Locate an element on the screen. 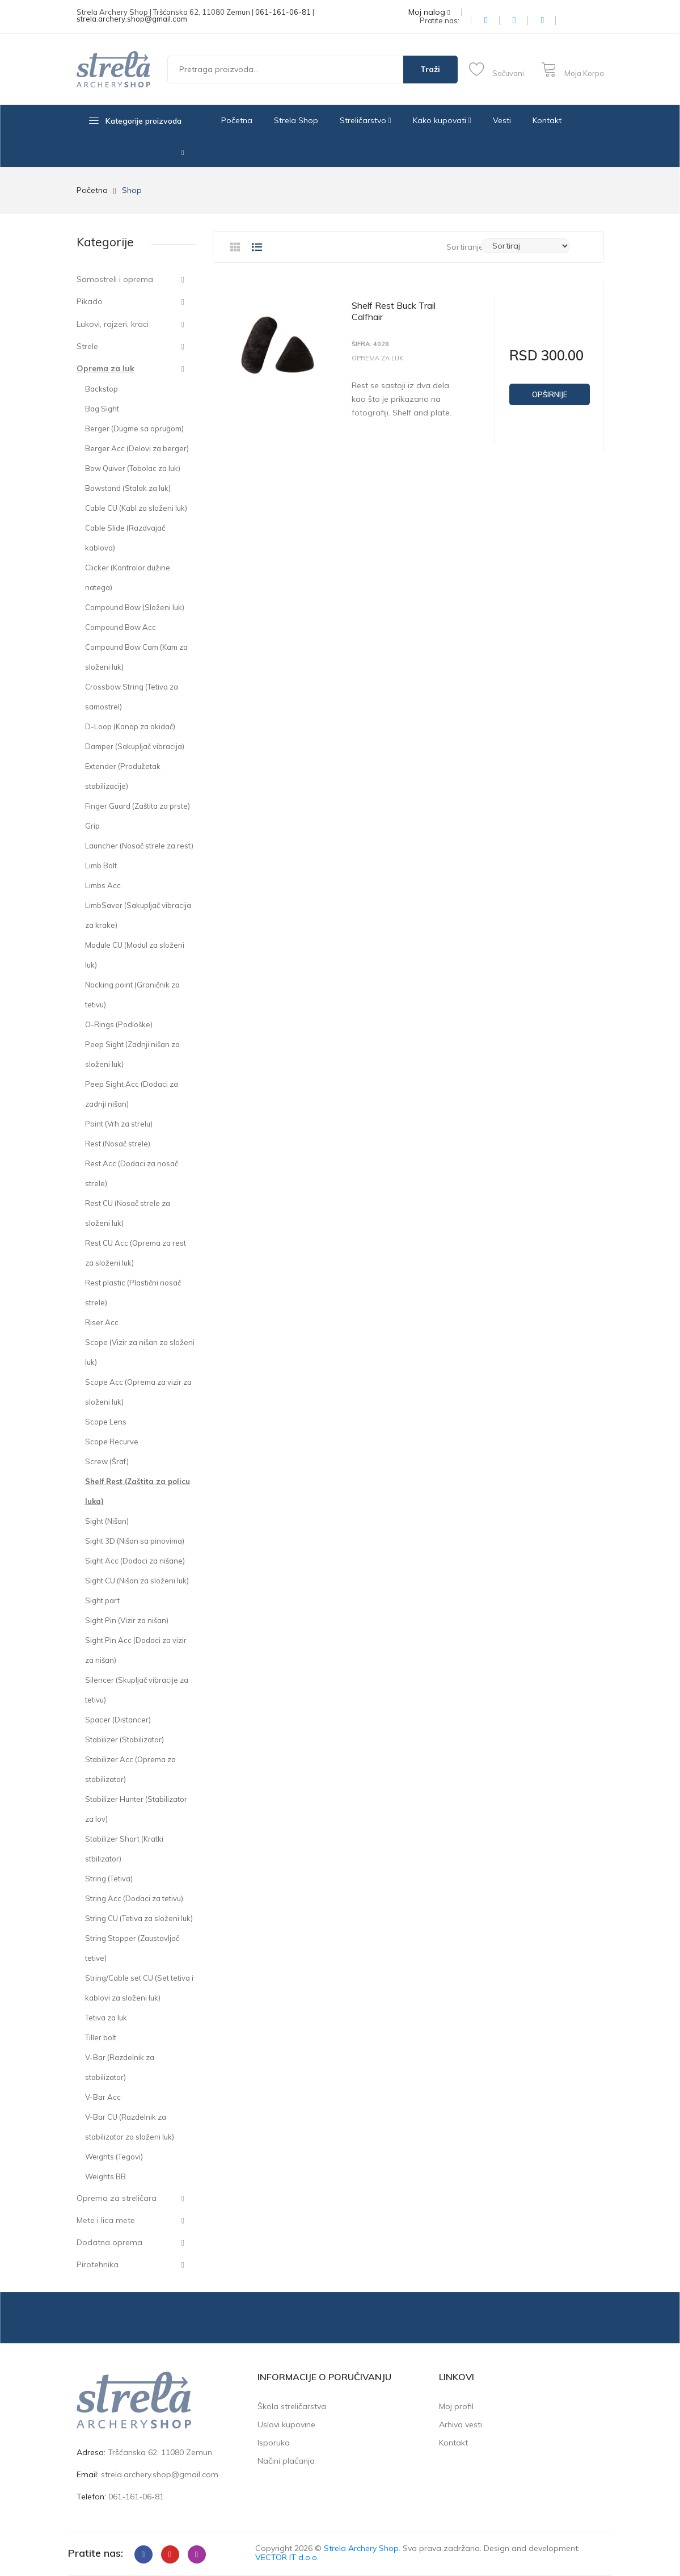  Moj profil is located at coordinates (456, 2406).